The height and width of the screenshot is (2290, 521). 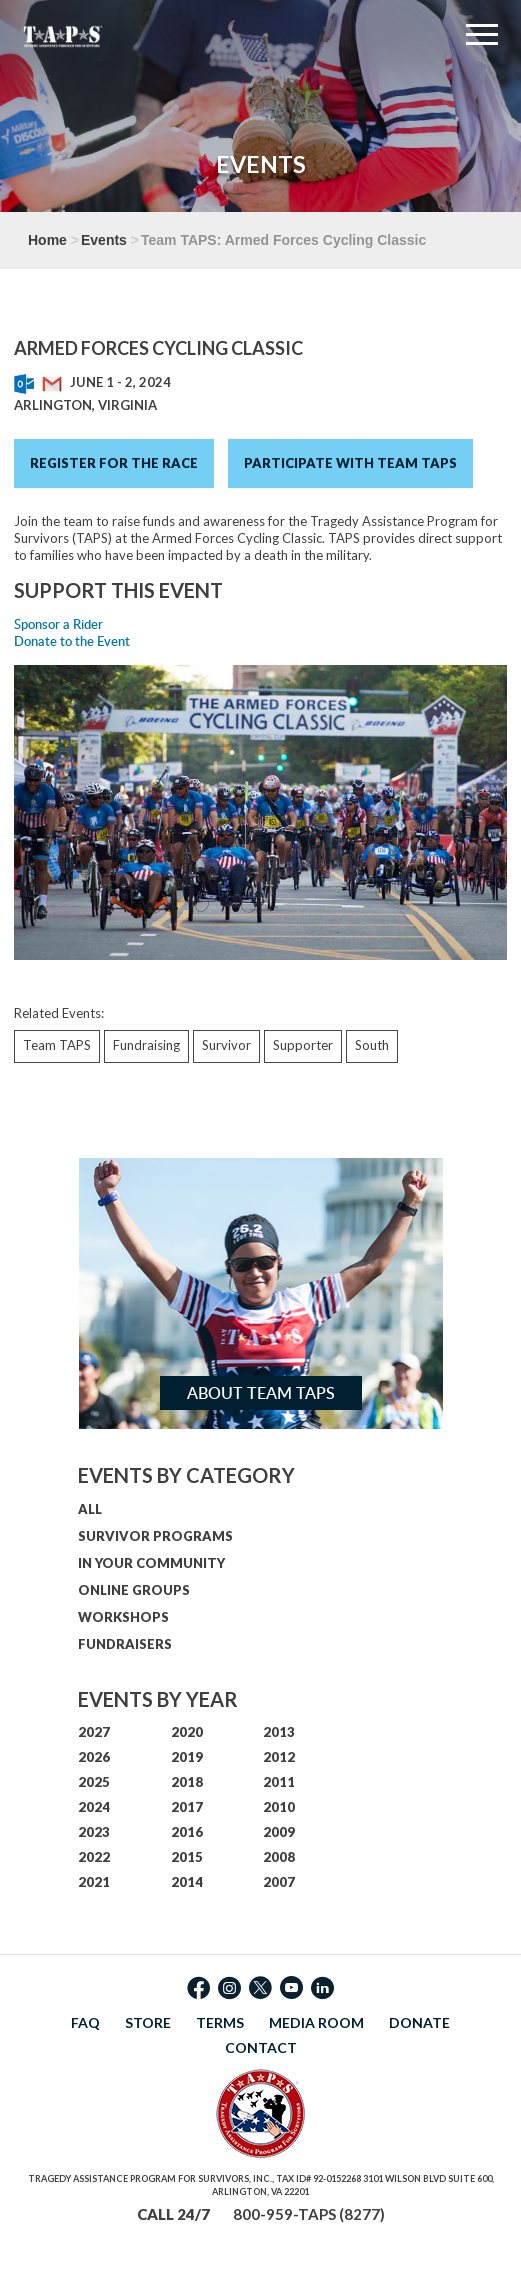 What do you see at coordinates (309, 2214) in the screenshot?
I see `800-959-TAPS (8277)` at bounding box center [309, 2214].